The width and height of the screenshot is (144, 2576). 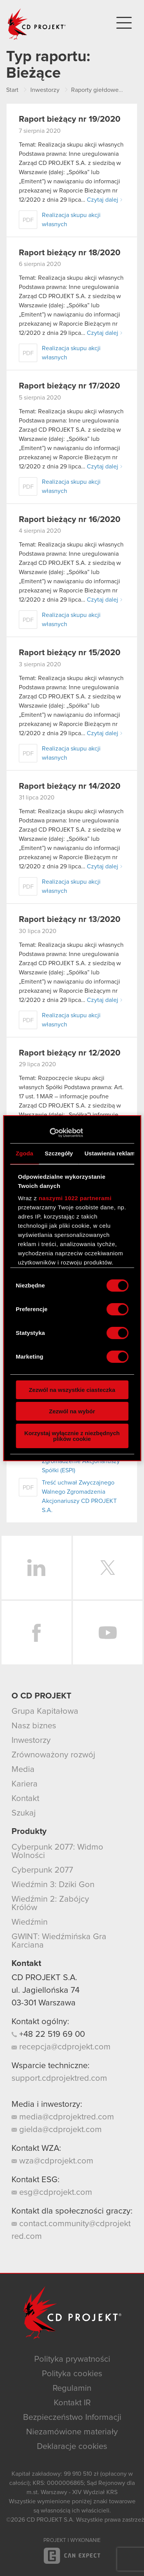 What do you see at coordinates (23, 1769) in the screenshot?
I see `Media` at bounding box center [23, 1769].